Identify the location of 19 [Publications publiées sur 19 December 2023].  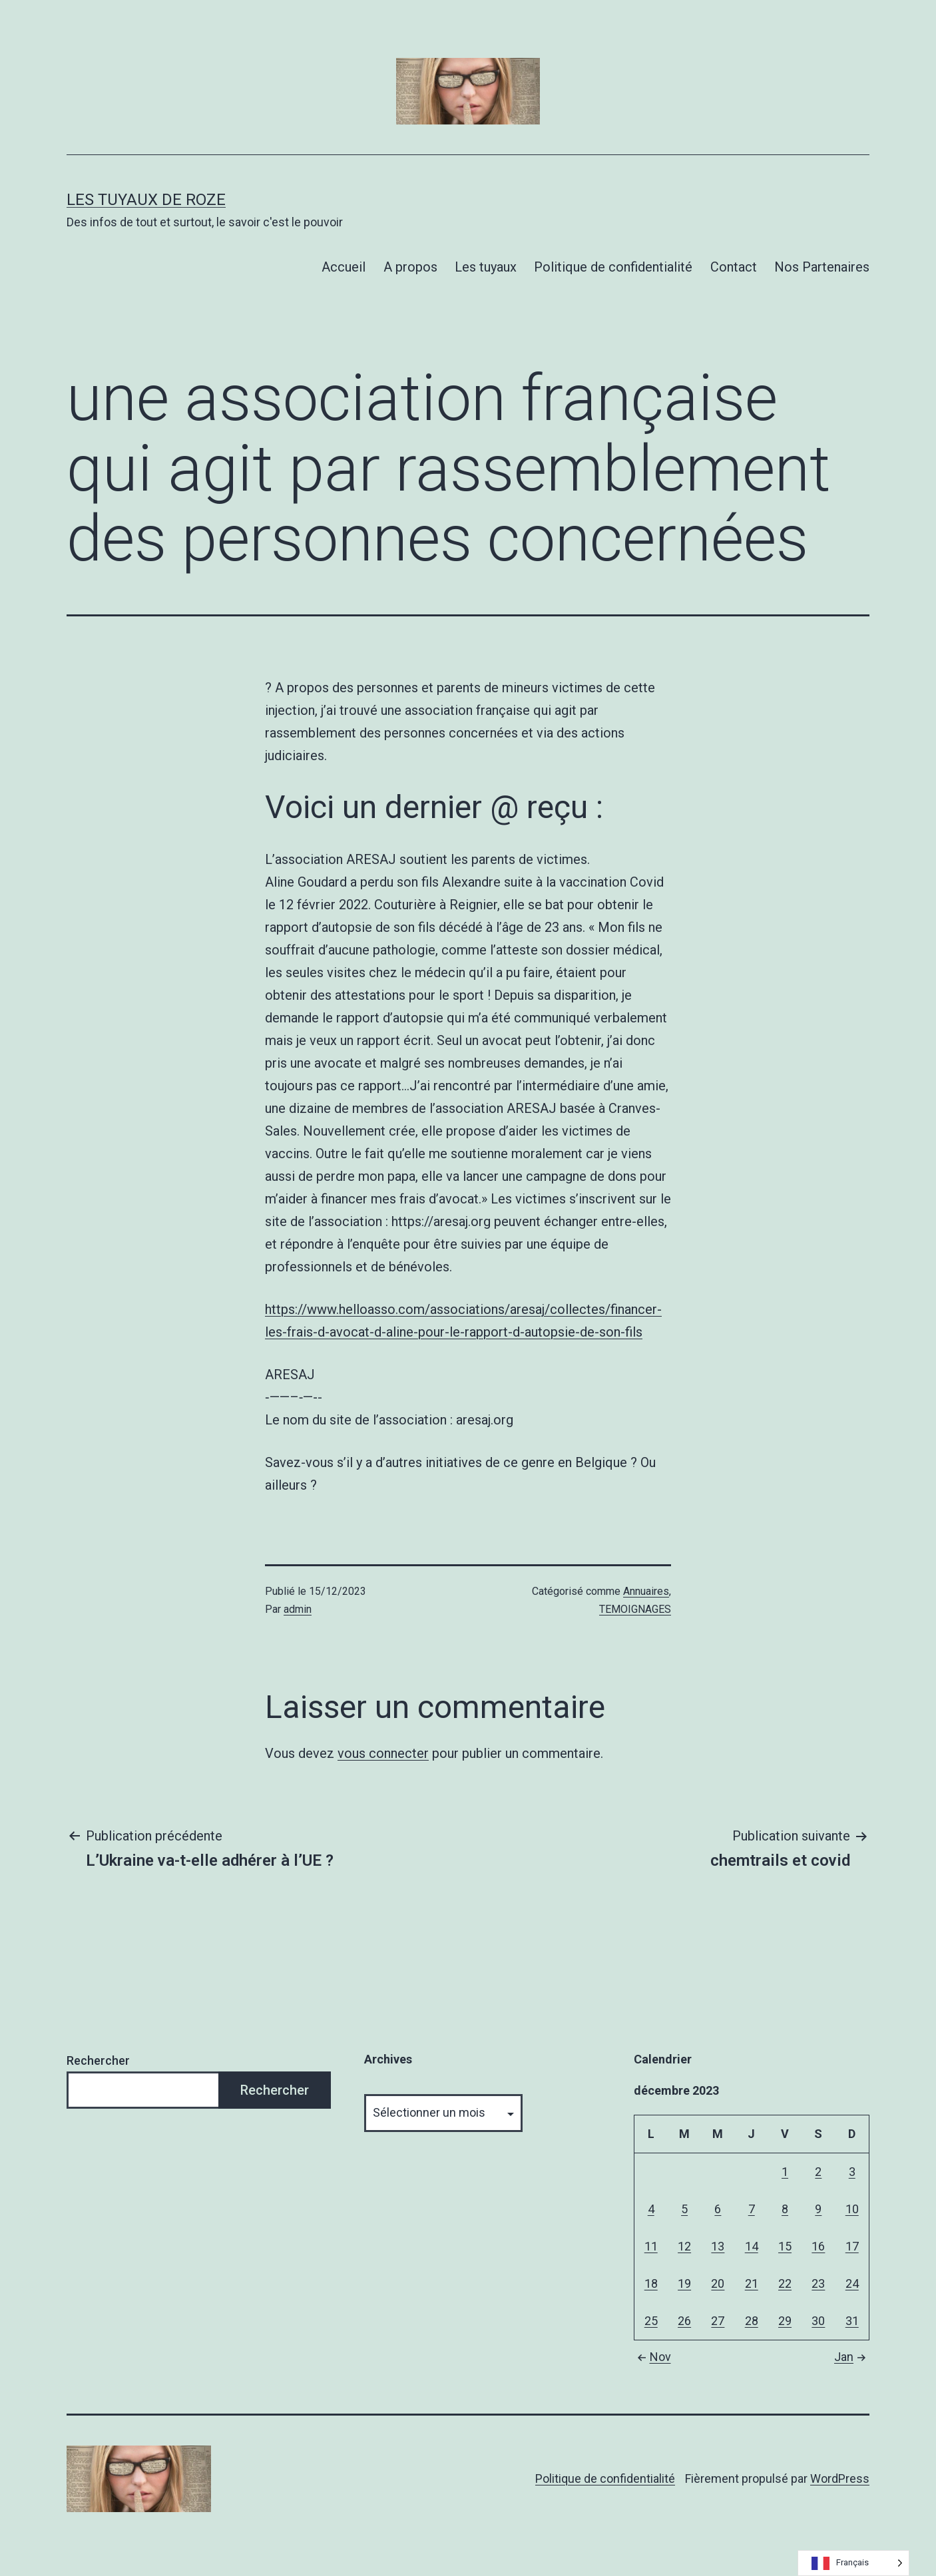
(684, 2283).